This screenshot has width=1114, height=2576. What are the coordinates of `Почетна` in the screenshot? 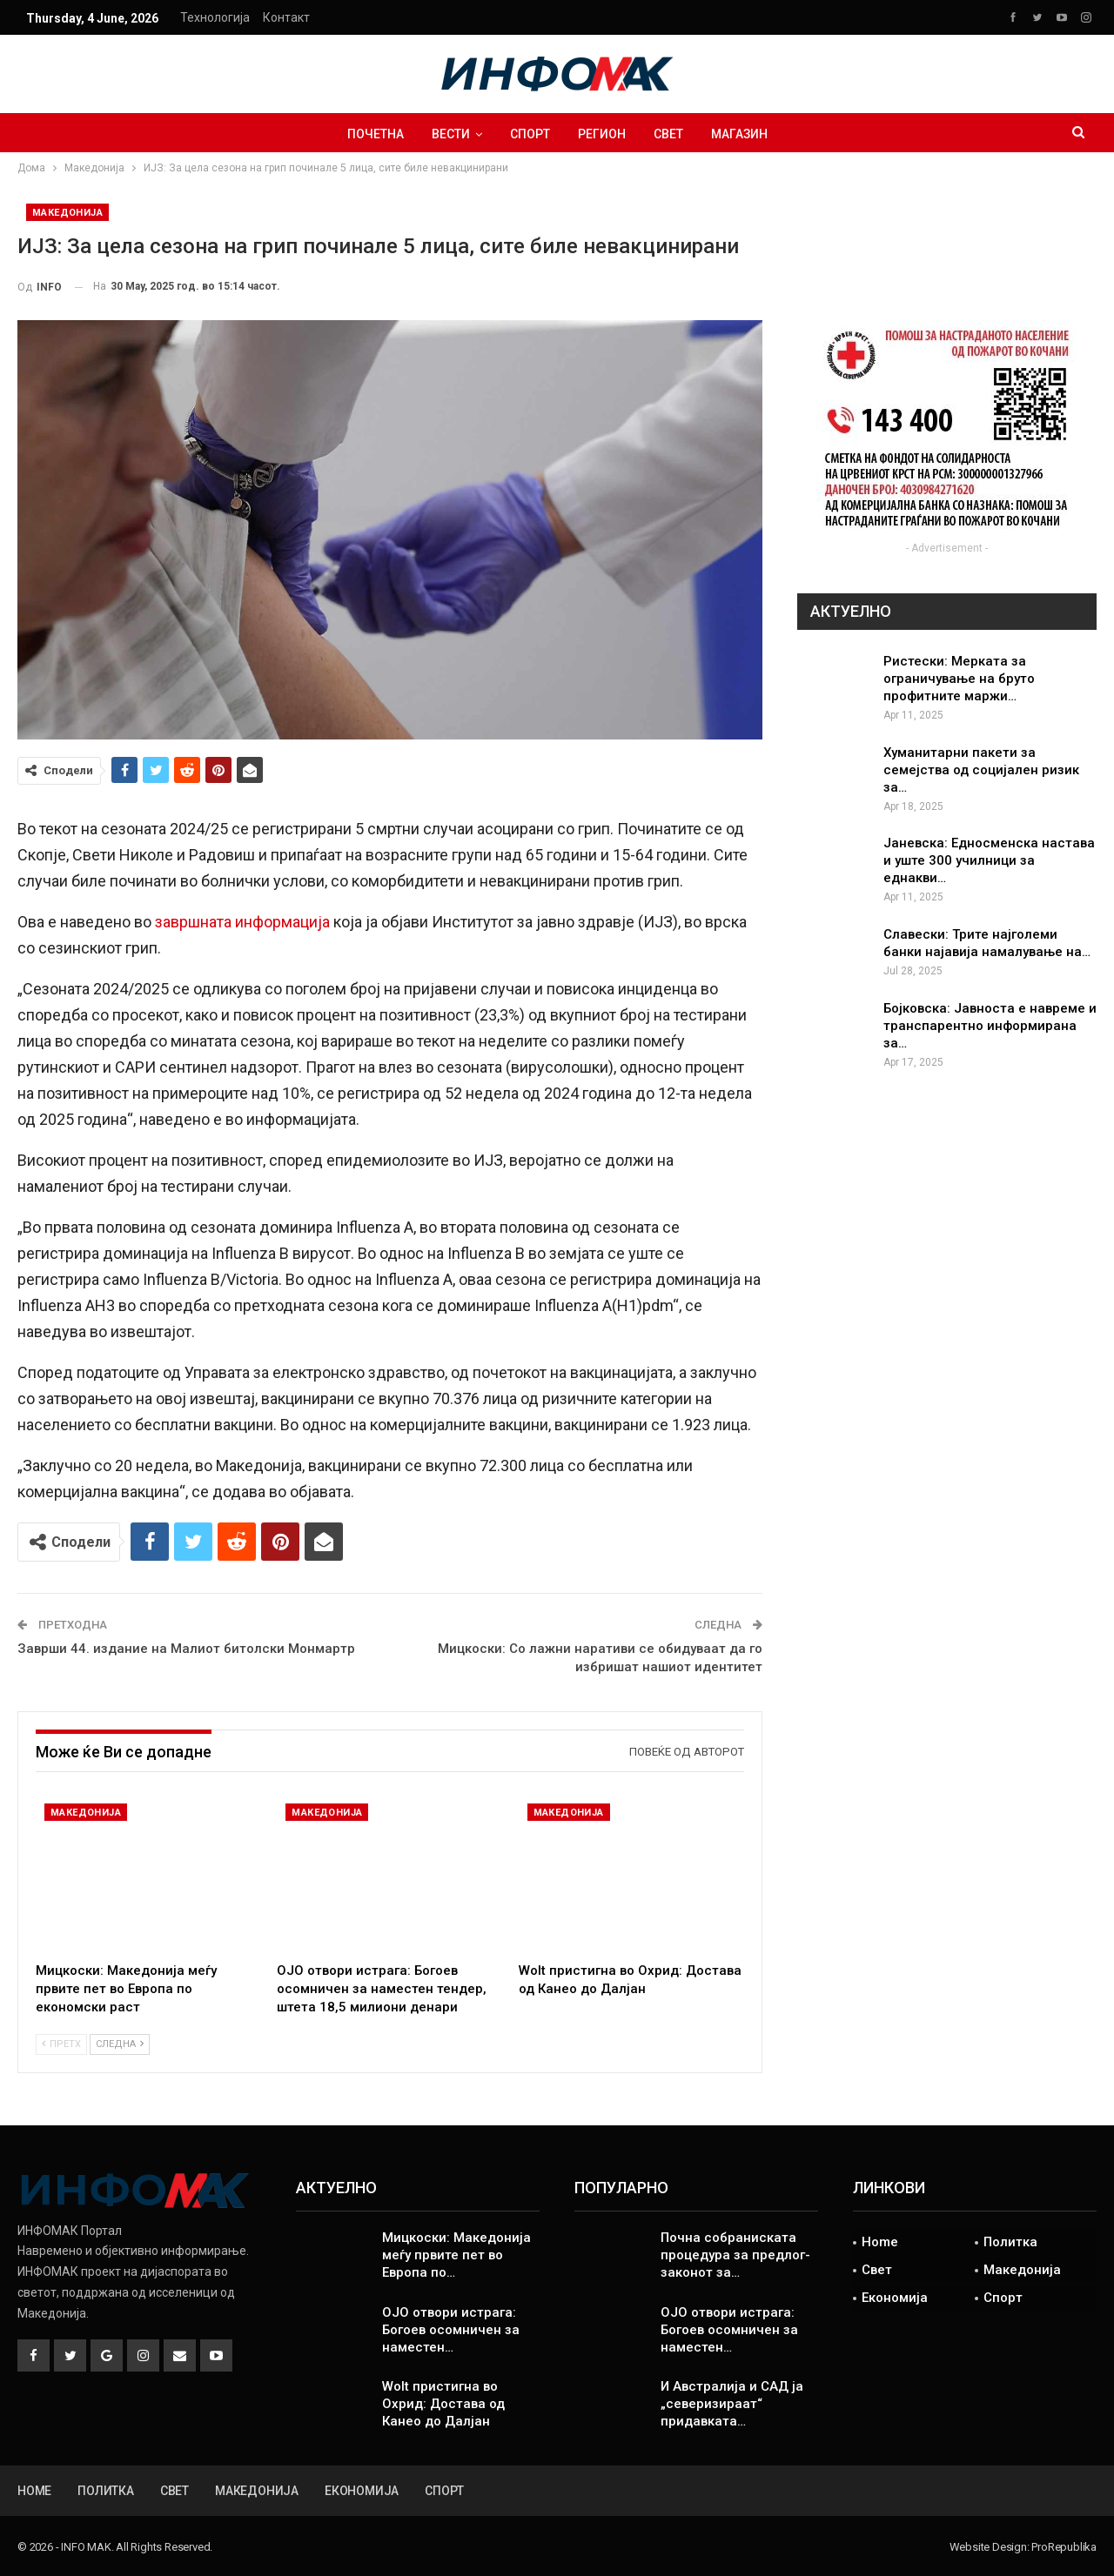 It's located at (368, 134).